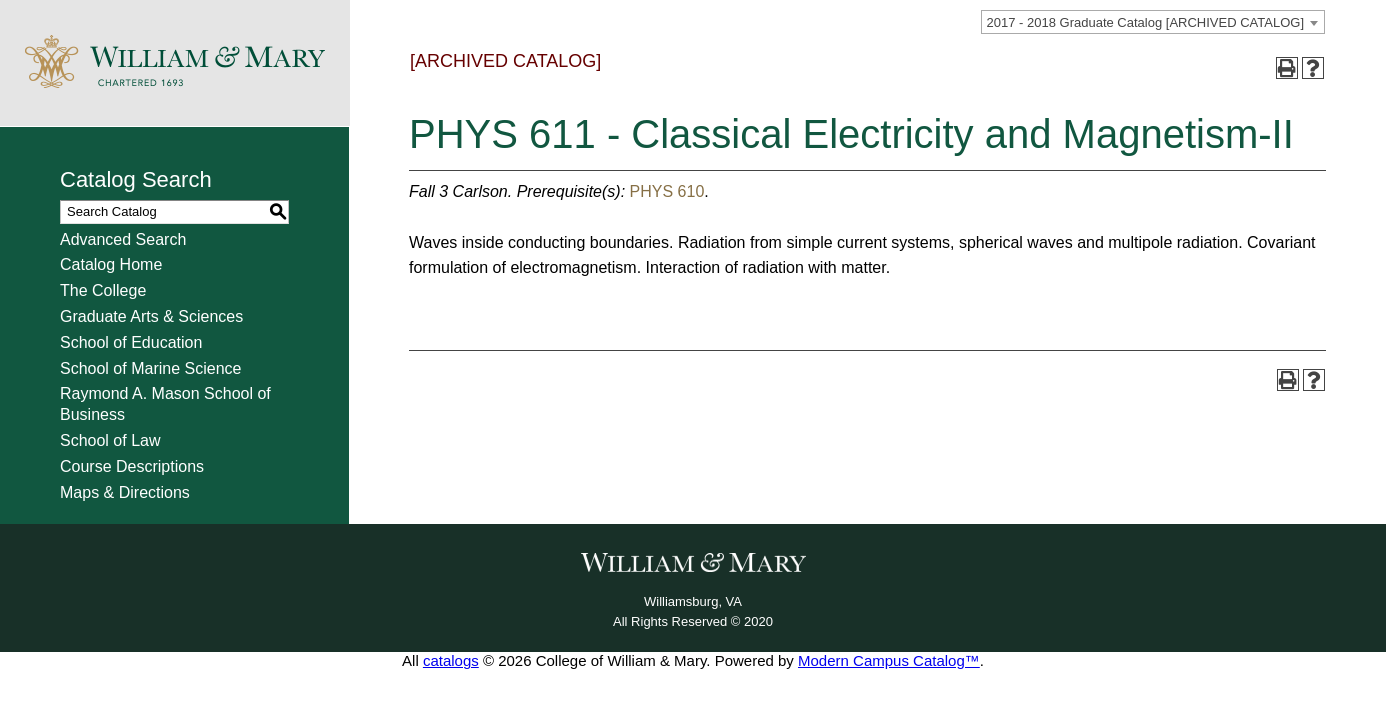  Describe the element at coordinates (667, 191) in the screenshot. I see `PHYS 610 [View course details for PHYS 610]` at that location.